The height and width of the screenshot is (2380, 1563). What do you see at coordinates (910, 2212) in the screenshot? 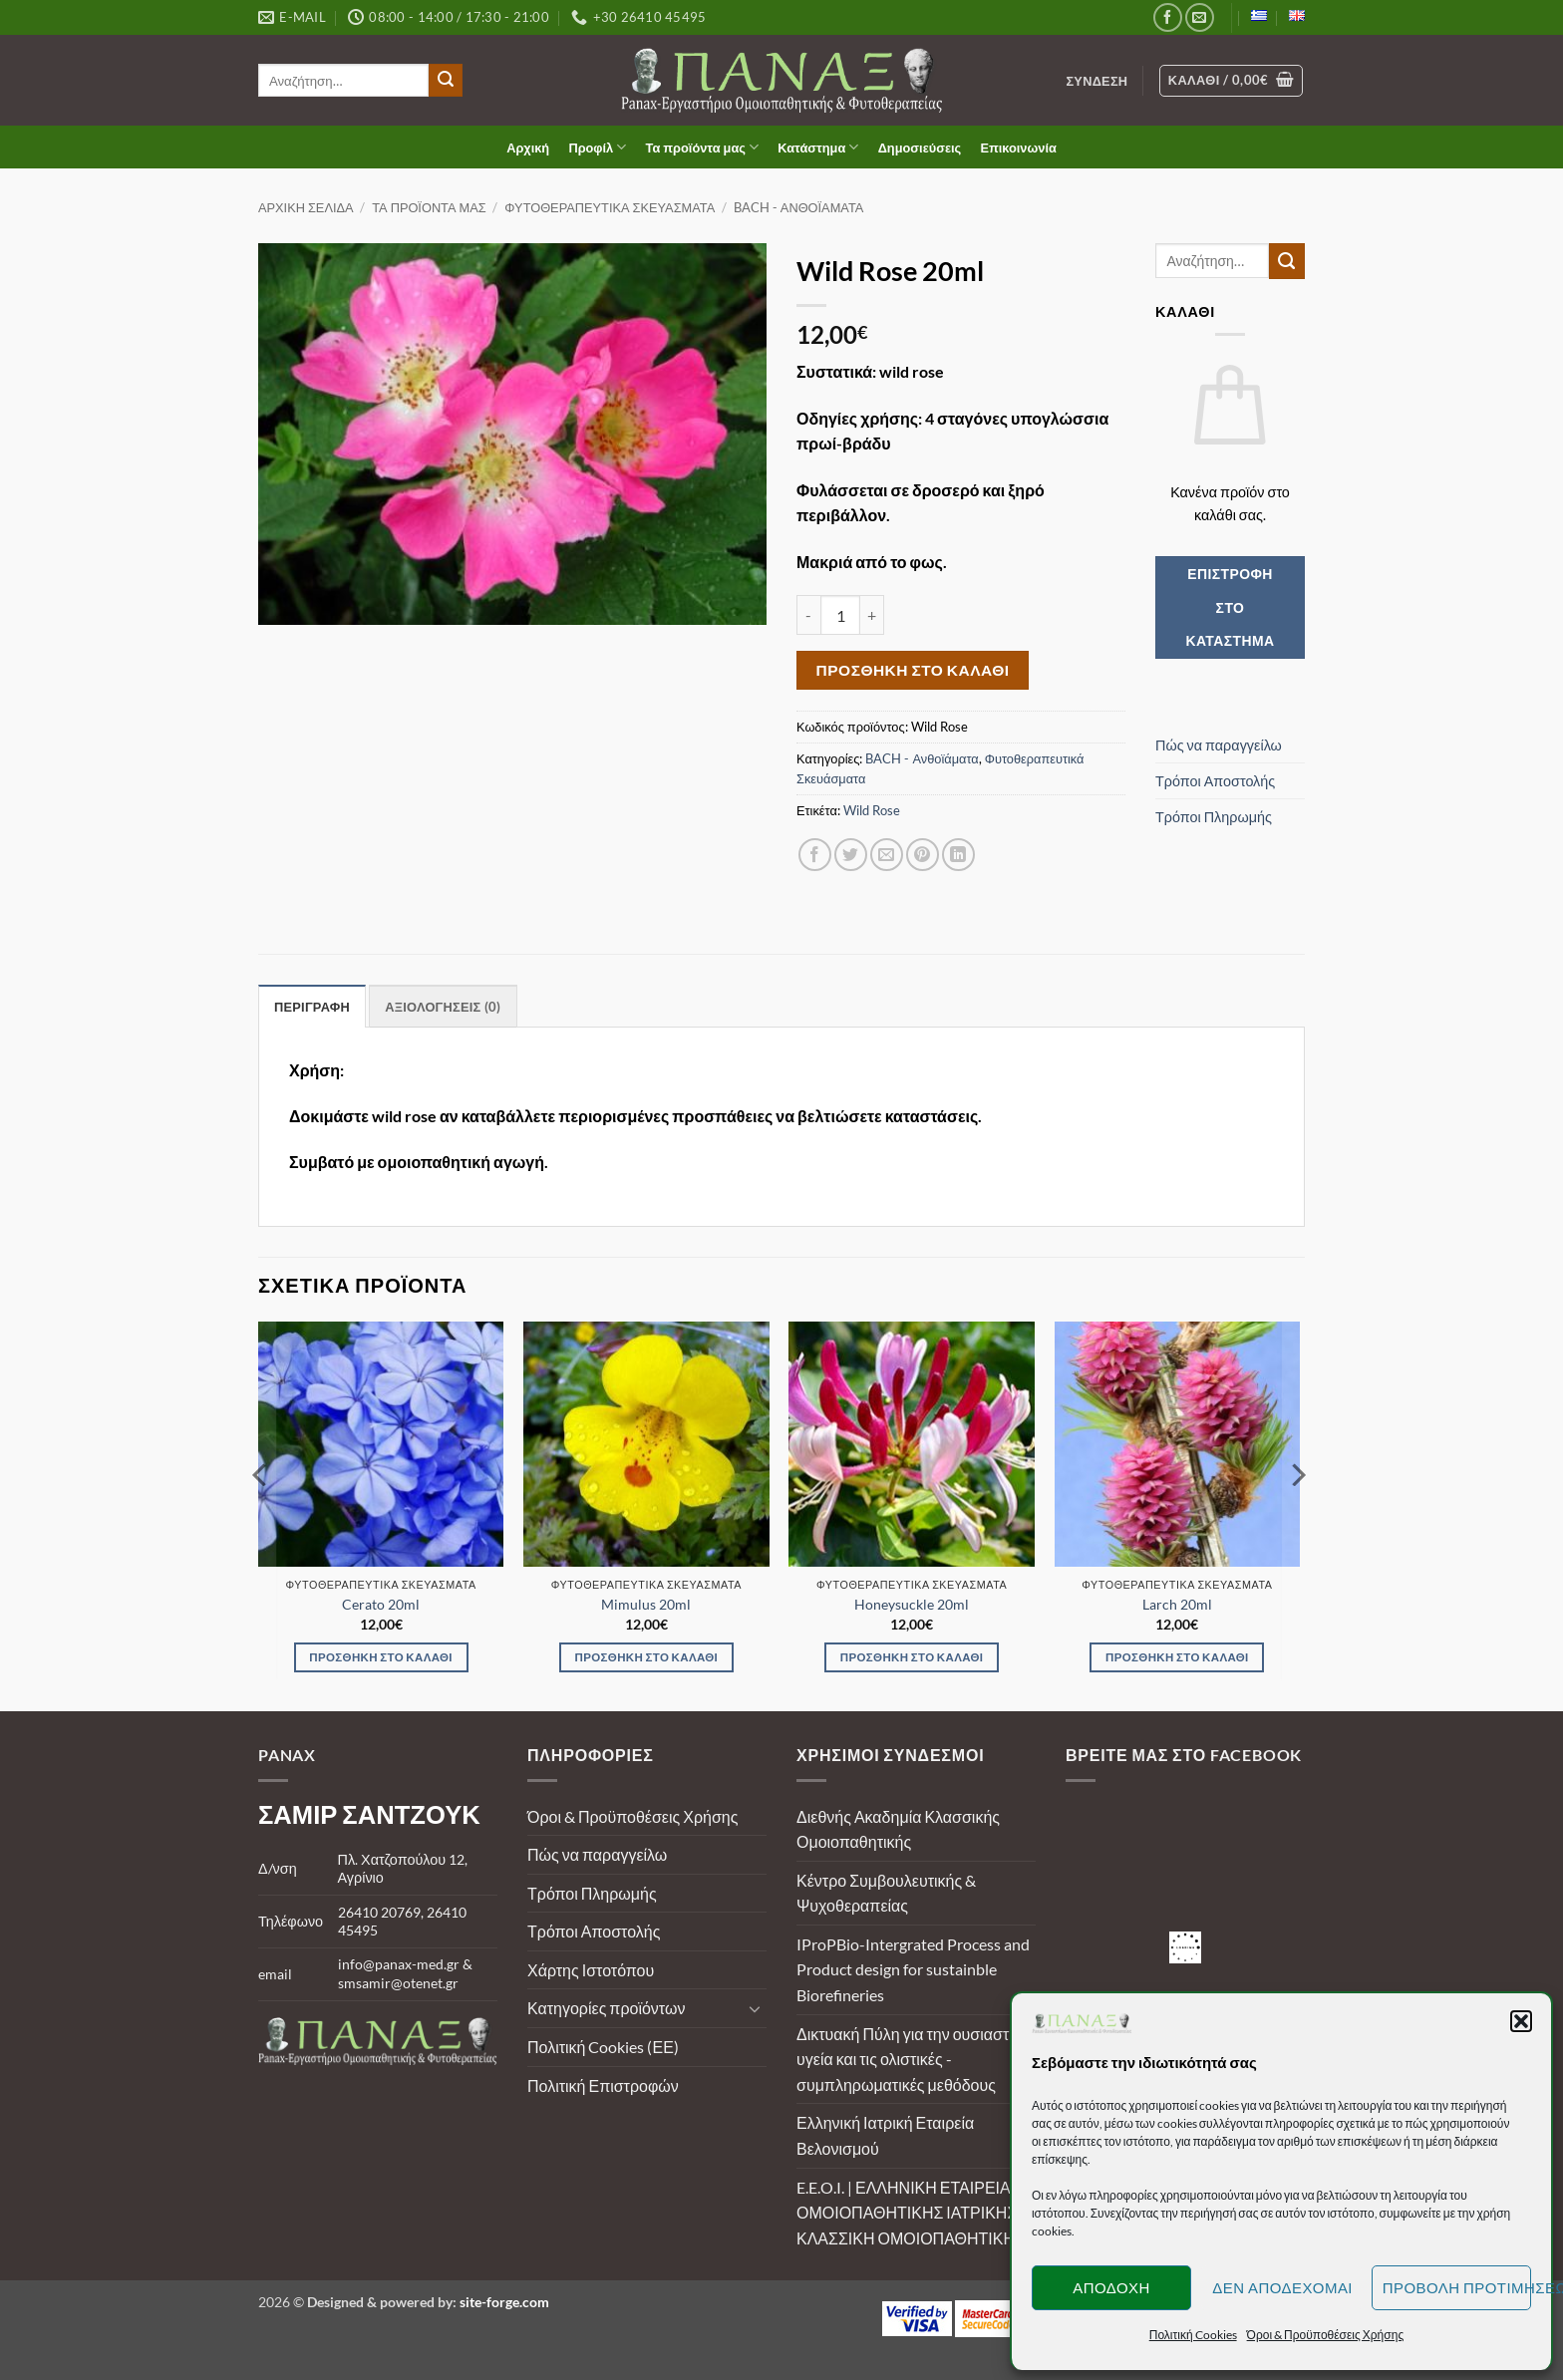
I see `E.E.O.I. | ΕΛΛΗΝΙΚΗ ΕΤΑΙΡΕΙΑ ΟΜΟΙΟΠΑΘΗΤΙΚΗΣ ΙΑΤΡΙΚΗΣ | ΚΛΑΣΣΙΚΗ ΟΜΟΙΟΠΑΘΗΤΙΚΗ` at bounding box center [910, 2212].